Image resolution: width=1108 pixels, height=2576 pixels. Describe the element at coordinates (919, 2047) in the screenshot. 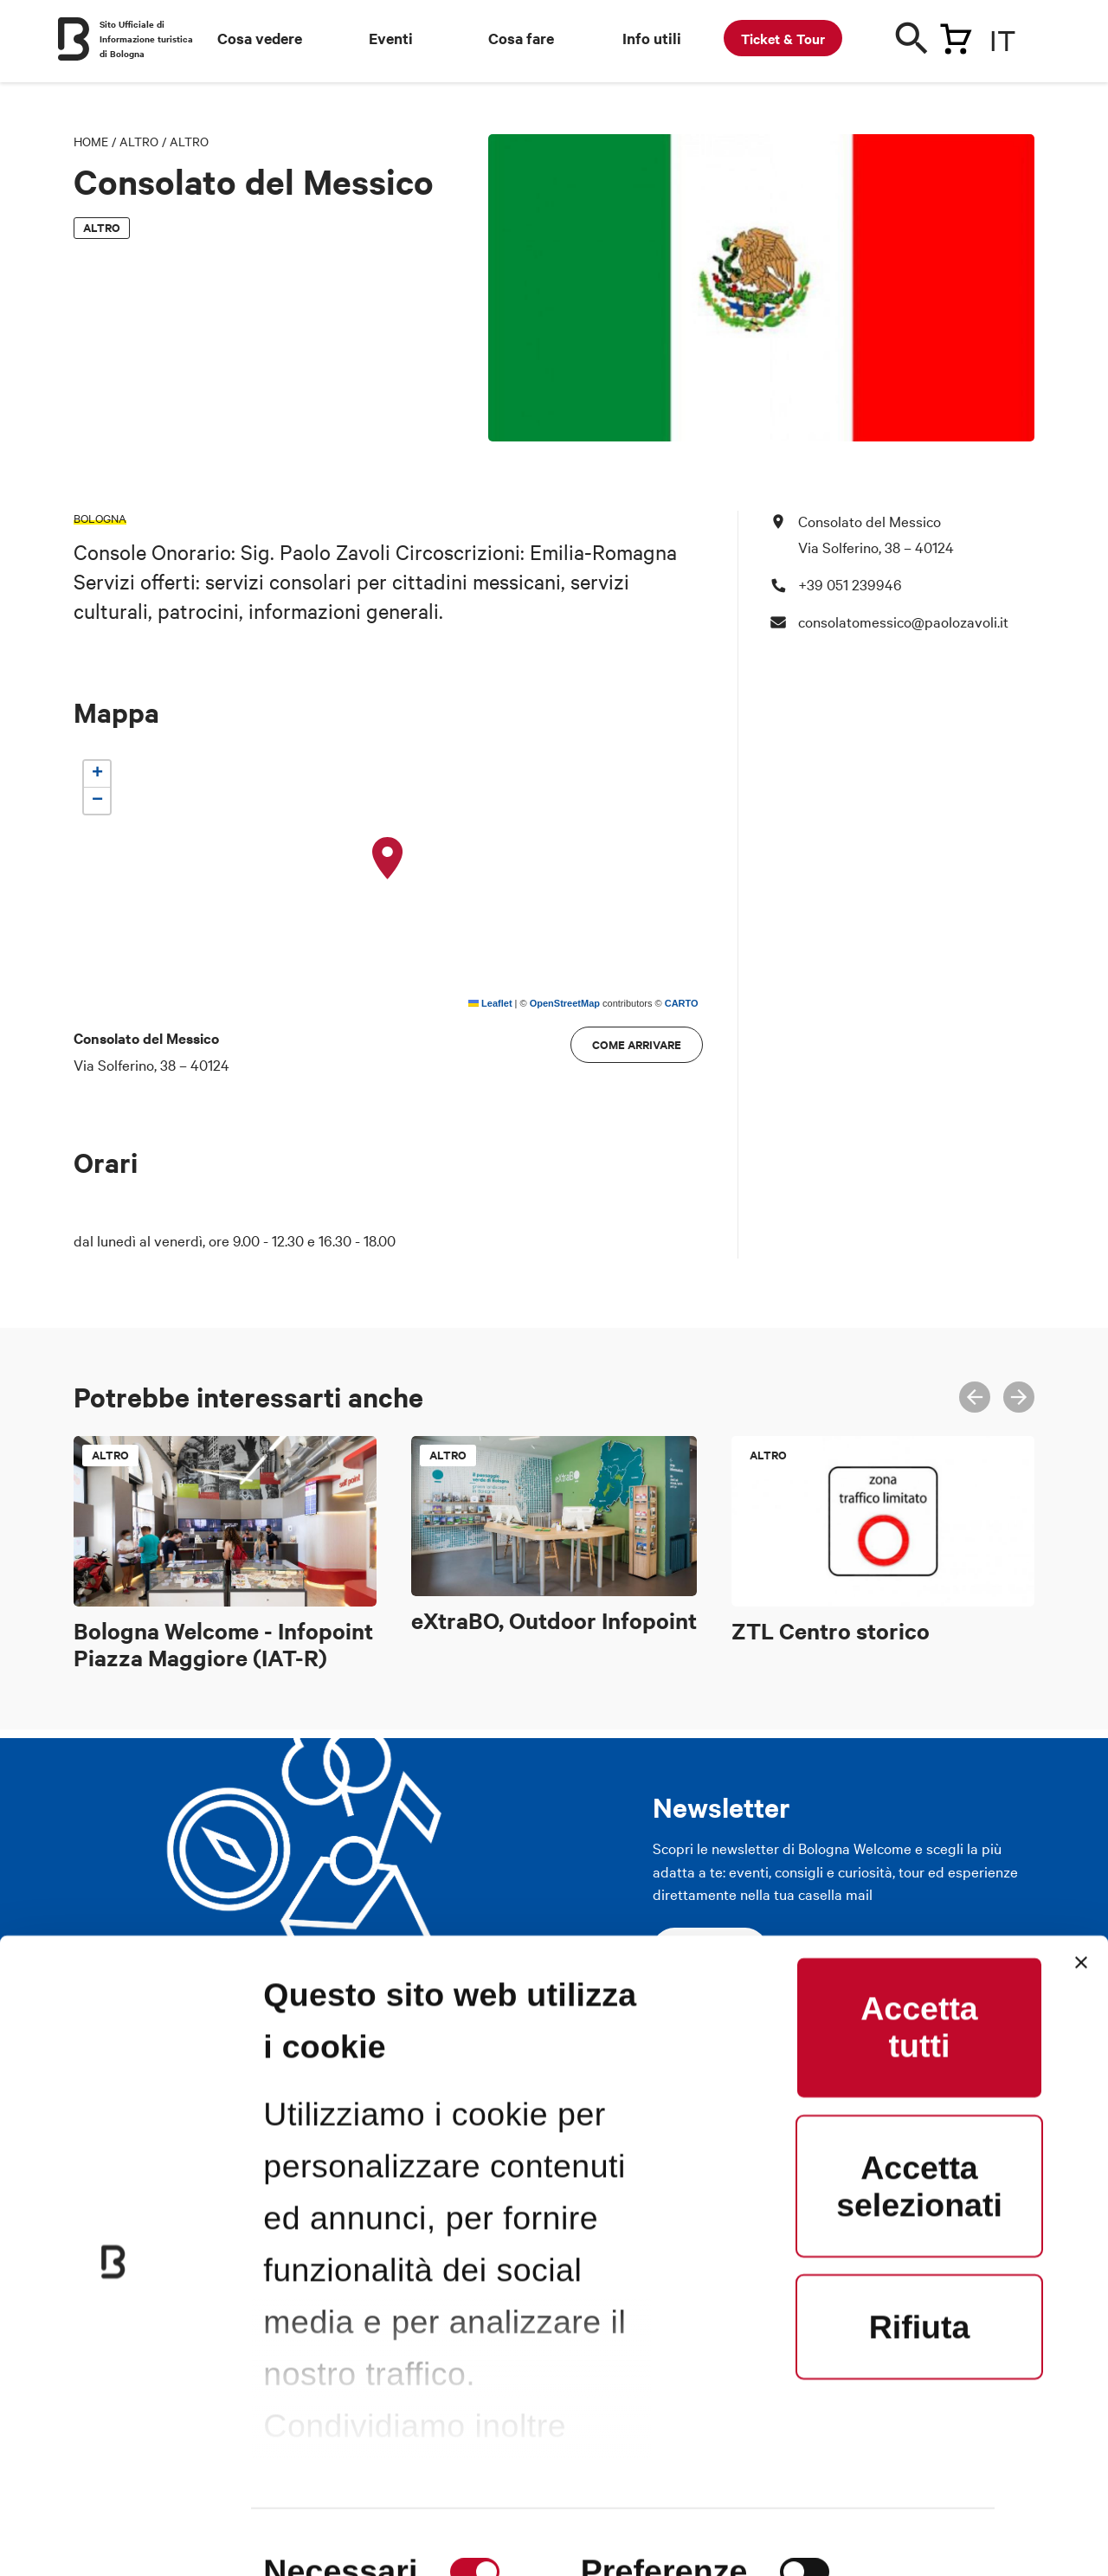

I see `Accetta selezionati` at that location.